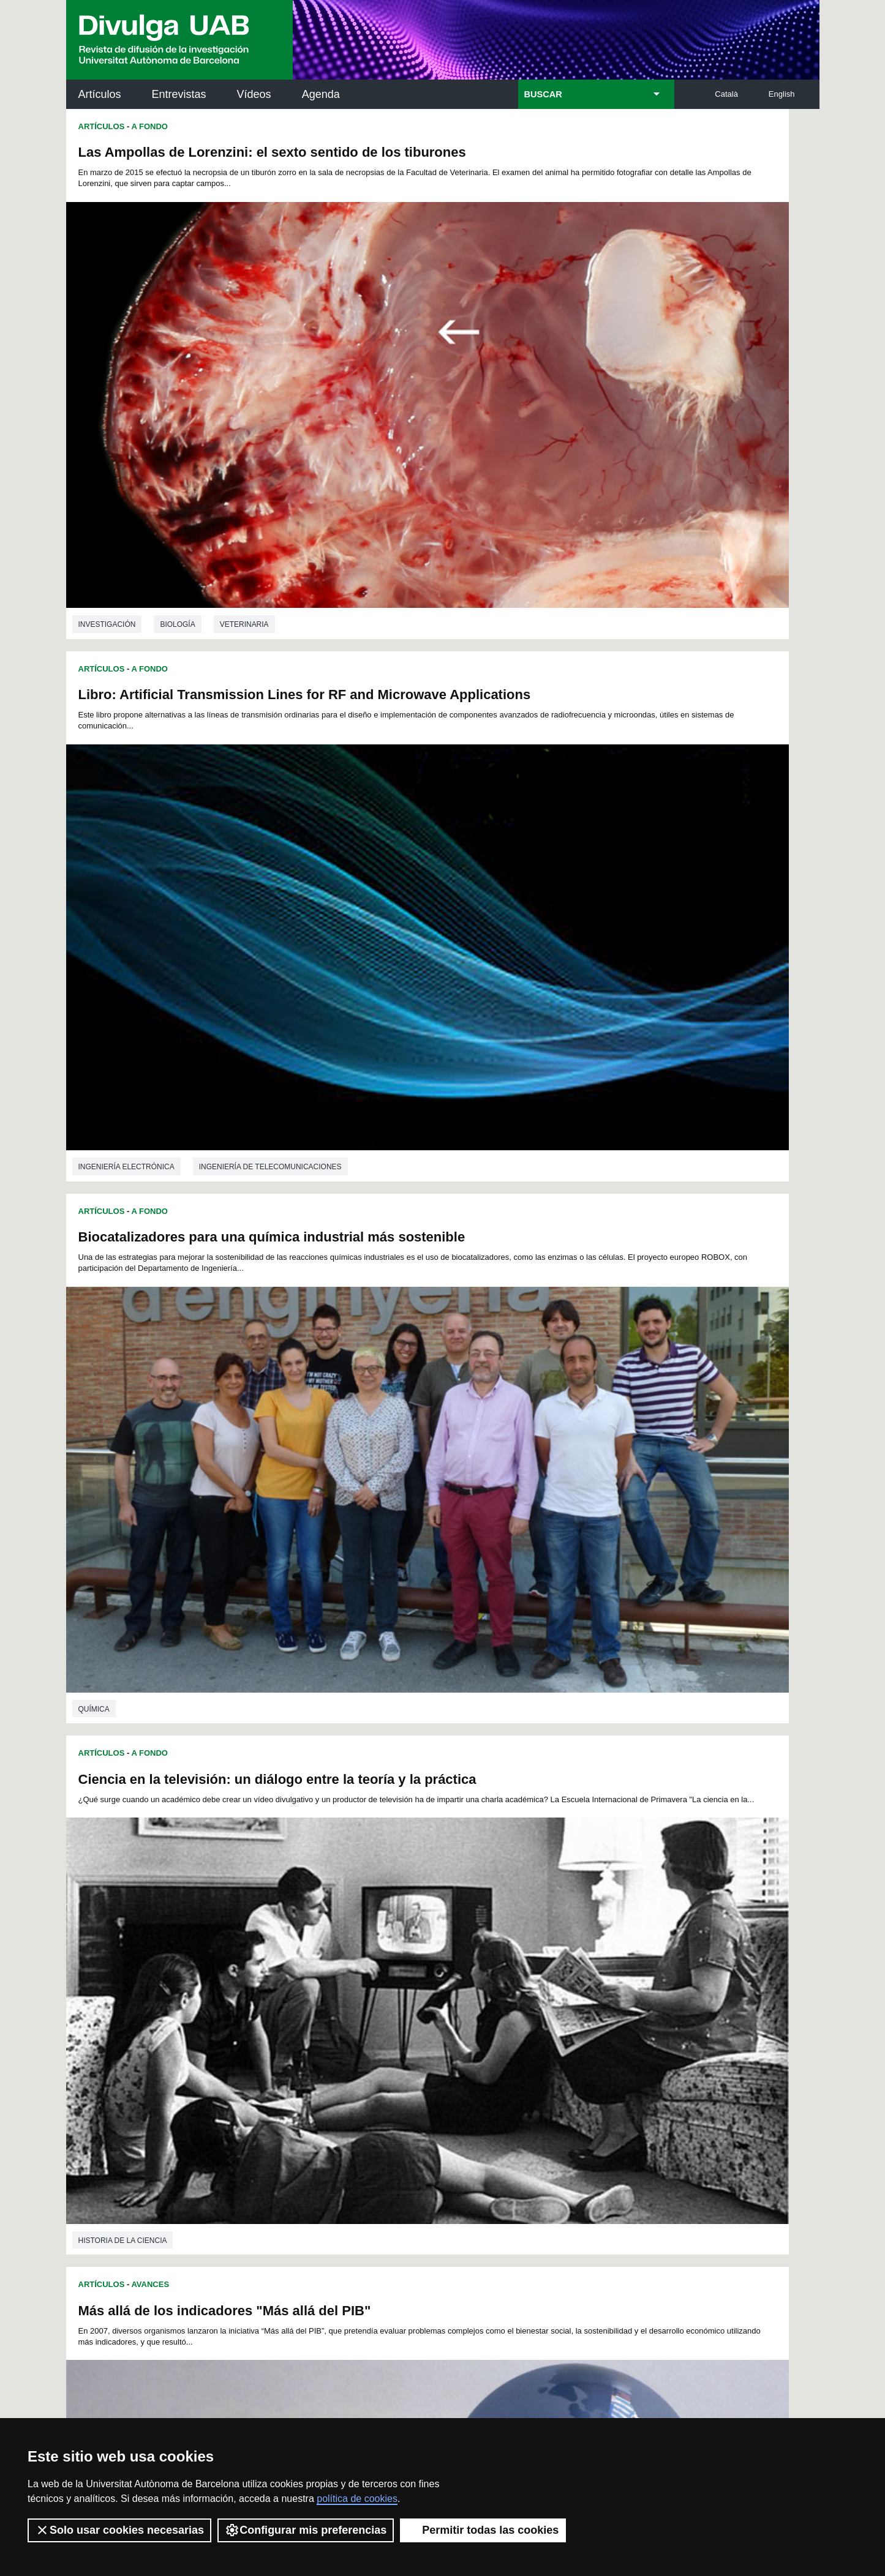  What do you see at coordinates (452, 2007) in the screenshot?
I see `159` at bounding box center [452, 2007].